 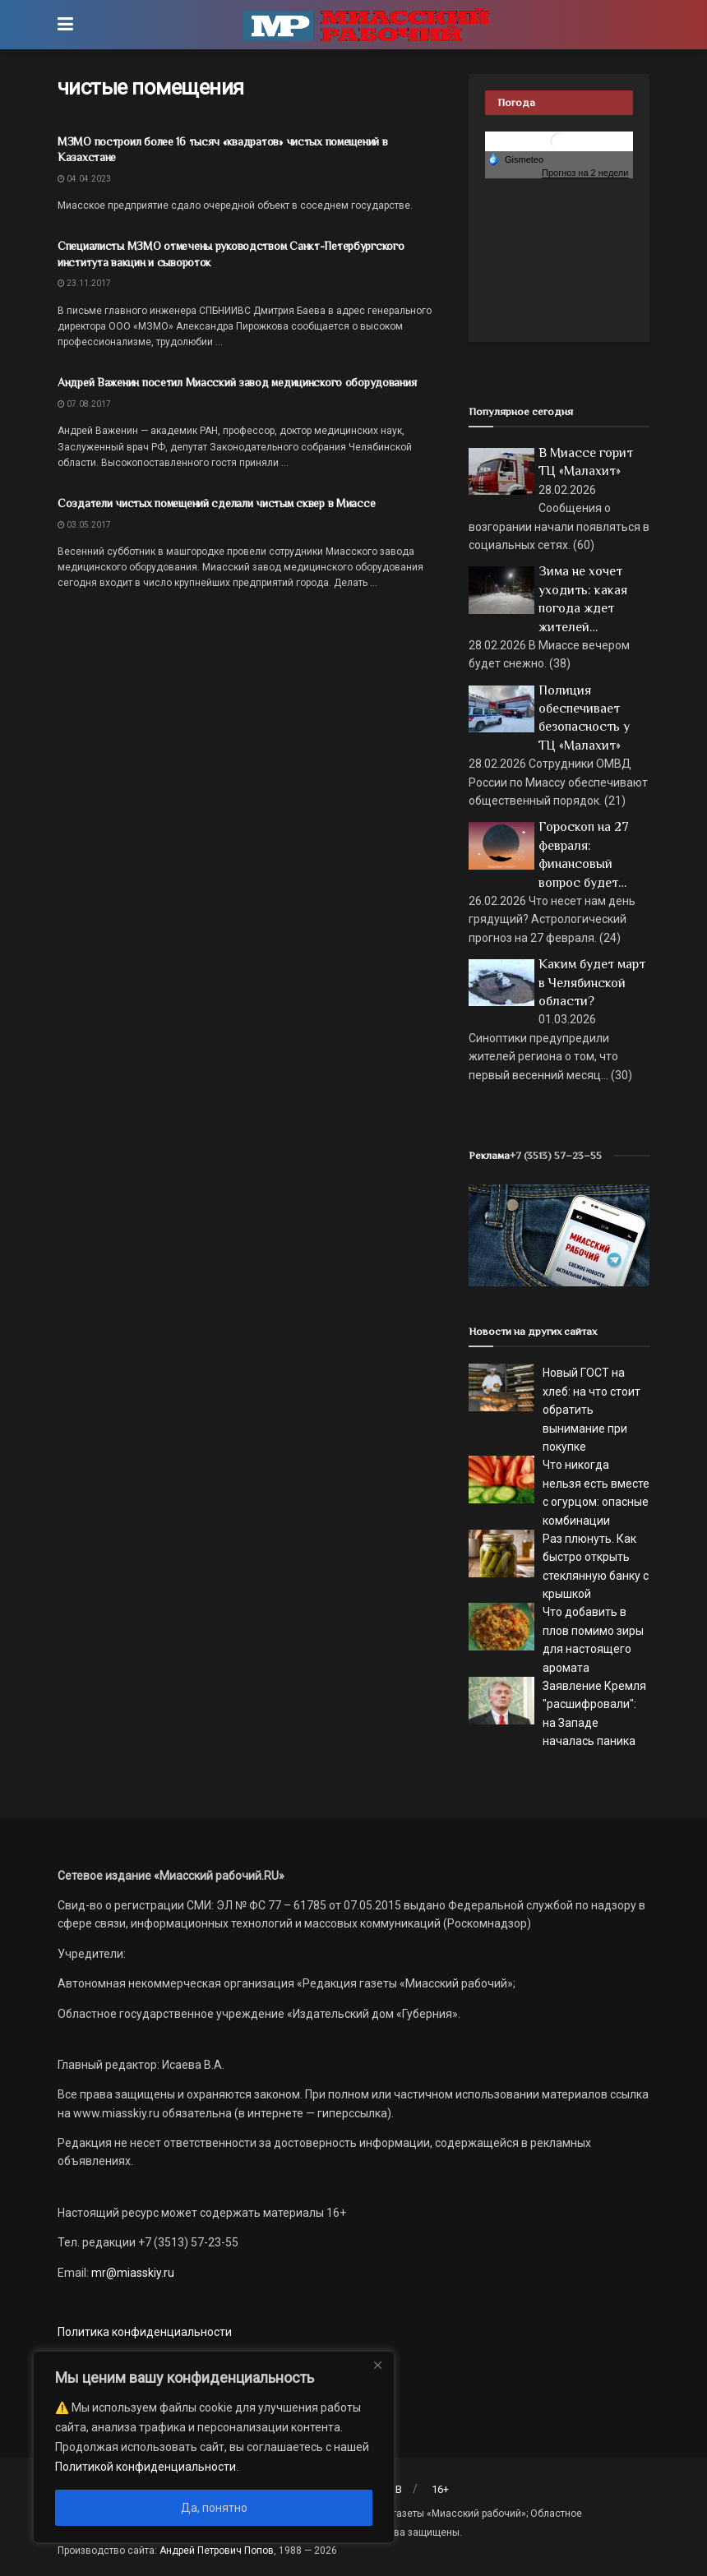 I want to click on Да, понятно, so click(x=214, y=2507).